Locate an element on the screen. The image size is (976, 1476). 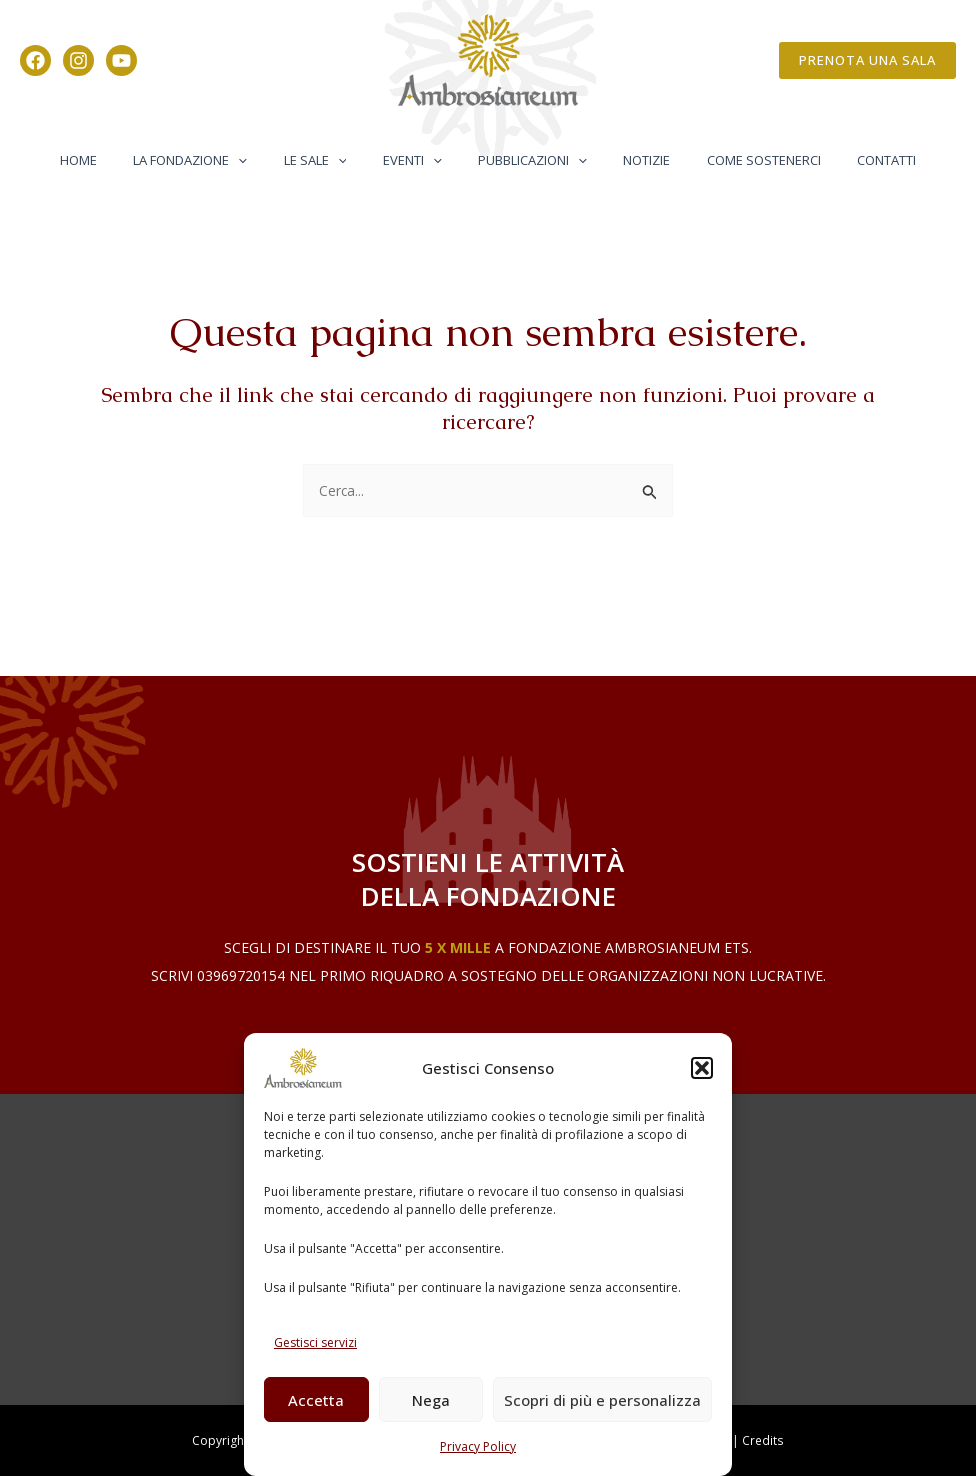
Eventi [button] is located at coordinates (417, 160).